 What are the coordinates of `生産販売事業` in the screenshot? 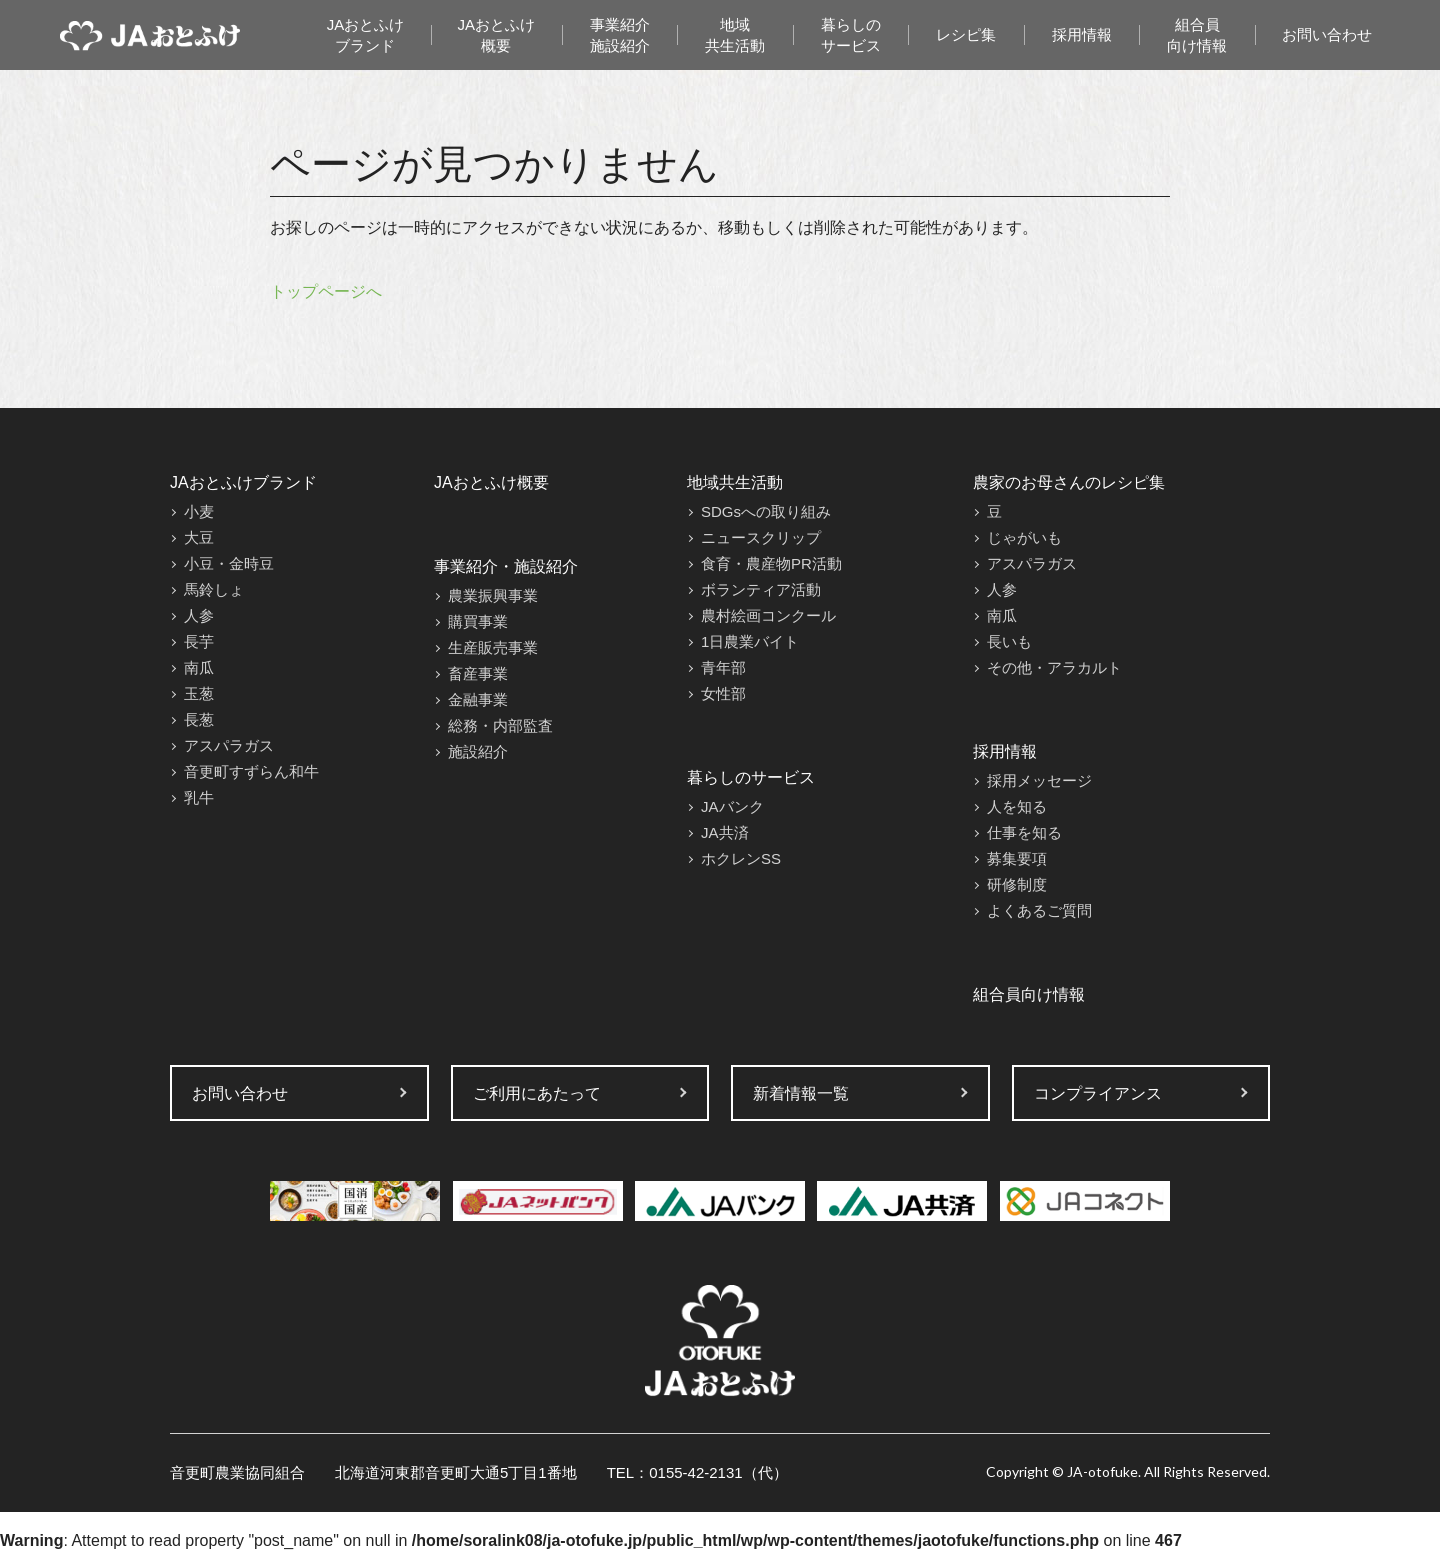 It's located at (493, 647).